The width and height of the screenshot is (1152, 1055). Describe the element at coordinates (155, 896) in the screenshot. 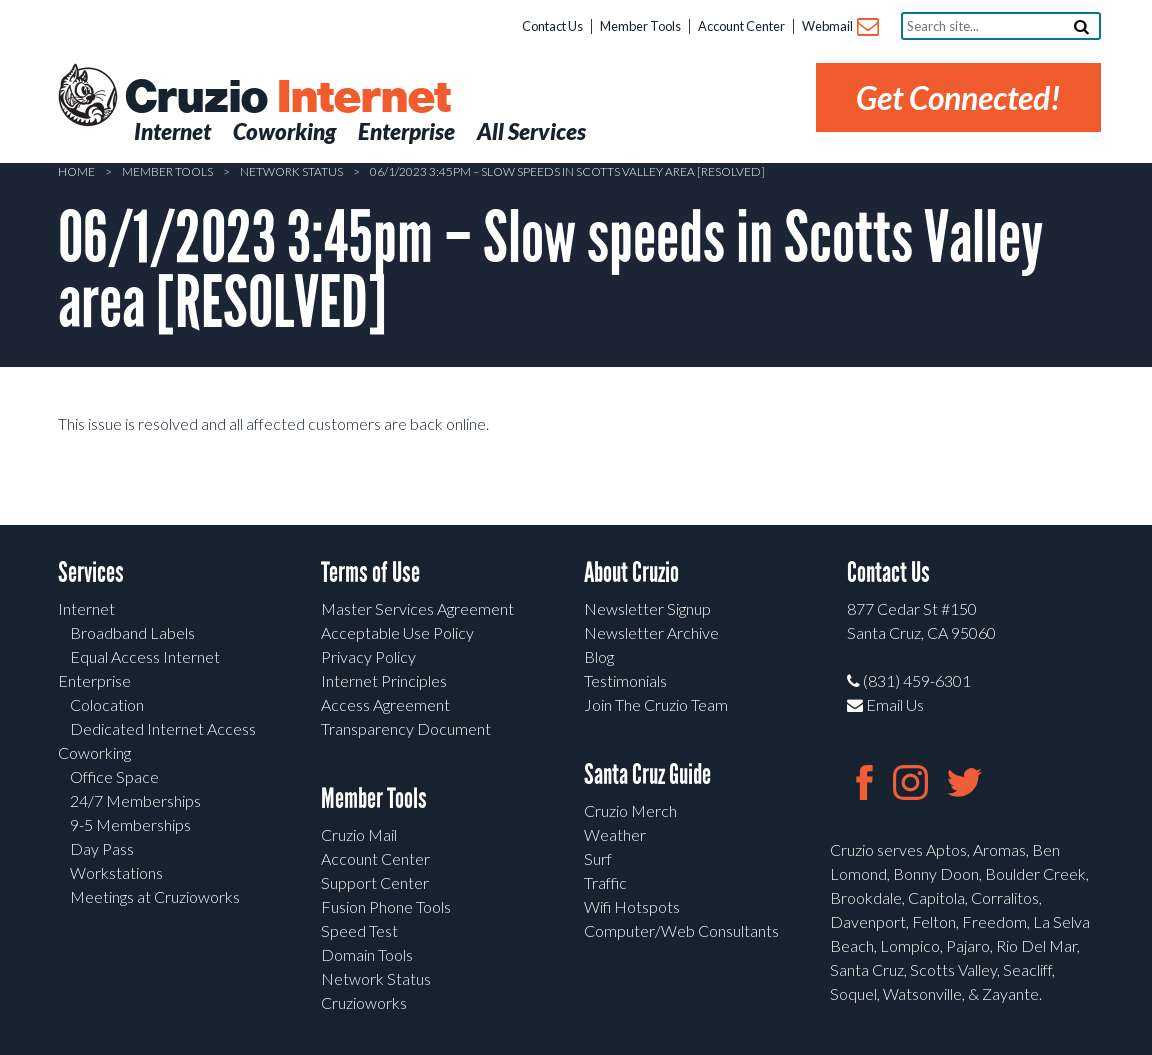

I see `Meetings at Cruzioworks` at that location.